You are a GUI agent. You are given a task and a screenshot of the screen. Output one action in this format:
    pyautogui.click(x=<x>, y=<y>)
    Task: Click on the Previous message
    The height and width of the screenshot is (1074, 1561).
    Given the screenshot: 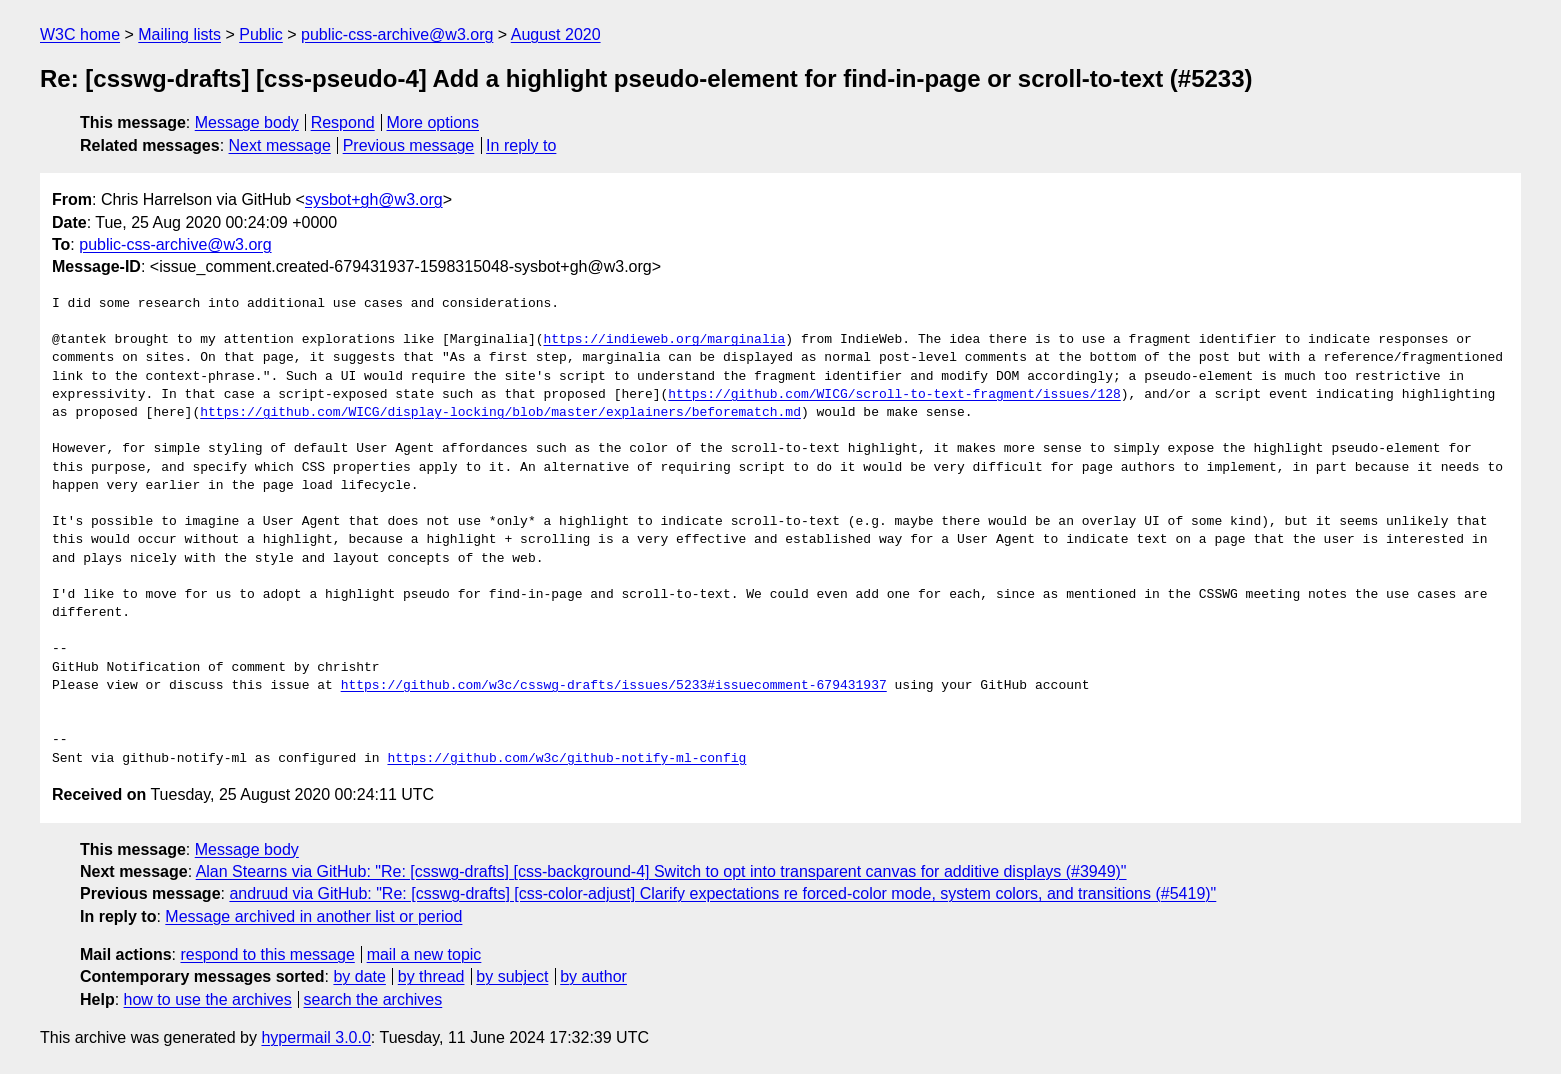 What is the action you would take?
    pyautogui.click(x=409, y=145)
    